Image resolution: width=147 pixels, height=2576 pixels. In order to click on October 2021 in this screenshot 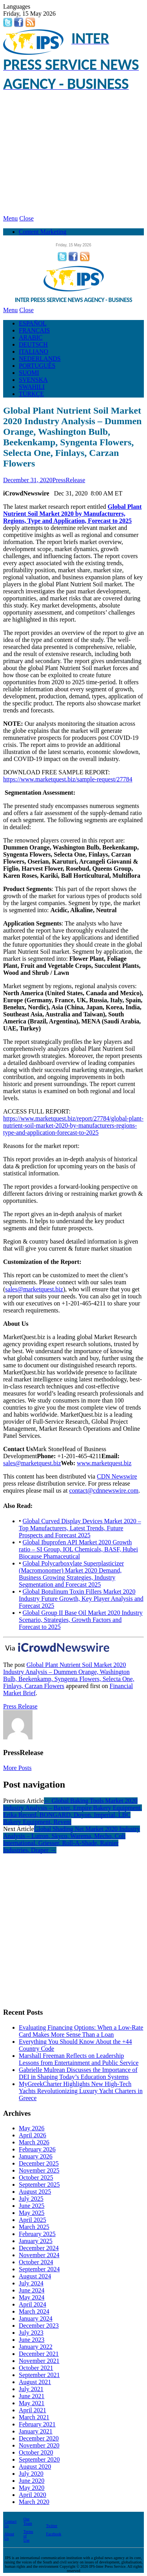, I will do `click(36, 2367)`.